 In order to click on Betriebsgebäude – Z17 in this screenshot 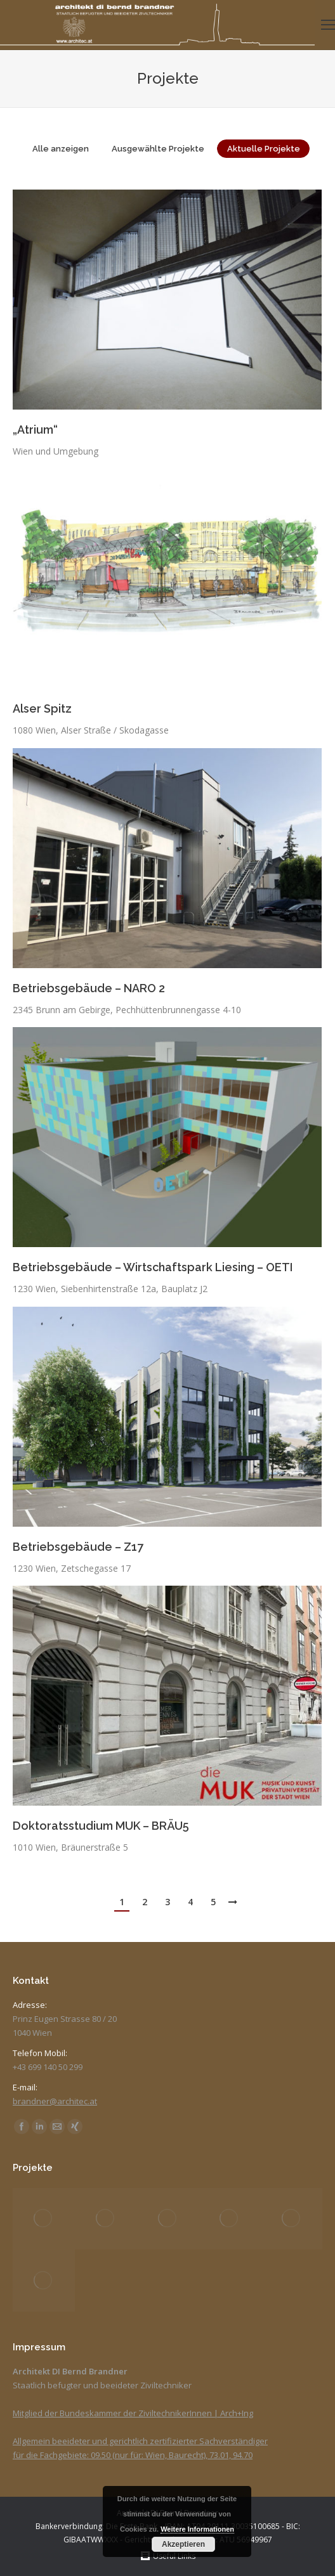, I will do `click(78, 1546)`.